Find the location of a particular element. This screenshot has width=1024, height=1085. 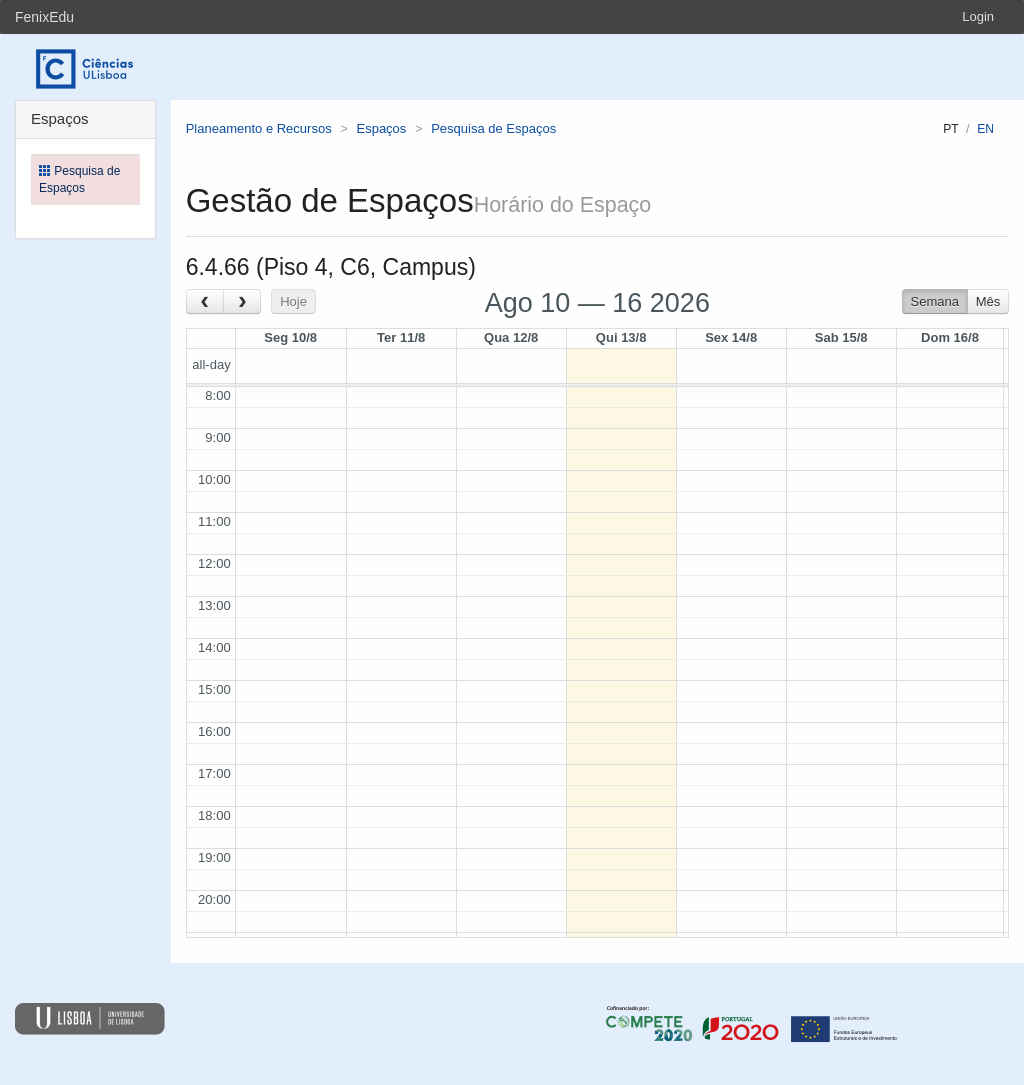

Pesquisa de Espaços is located at coordinates (493, 128).